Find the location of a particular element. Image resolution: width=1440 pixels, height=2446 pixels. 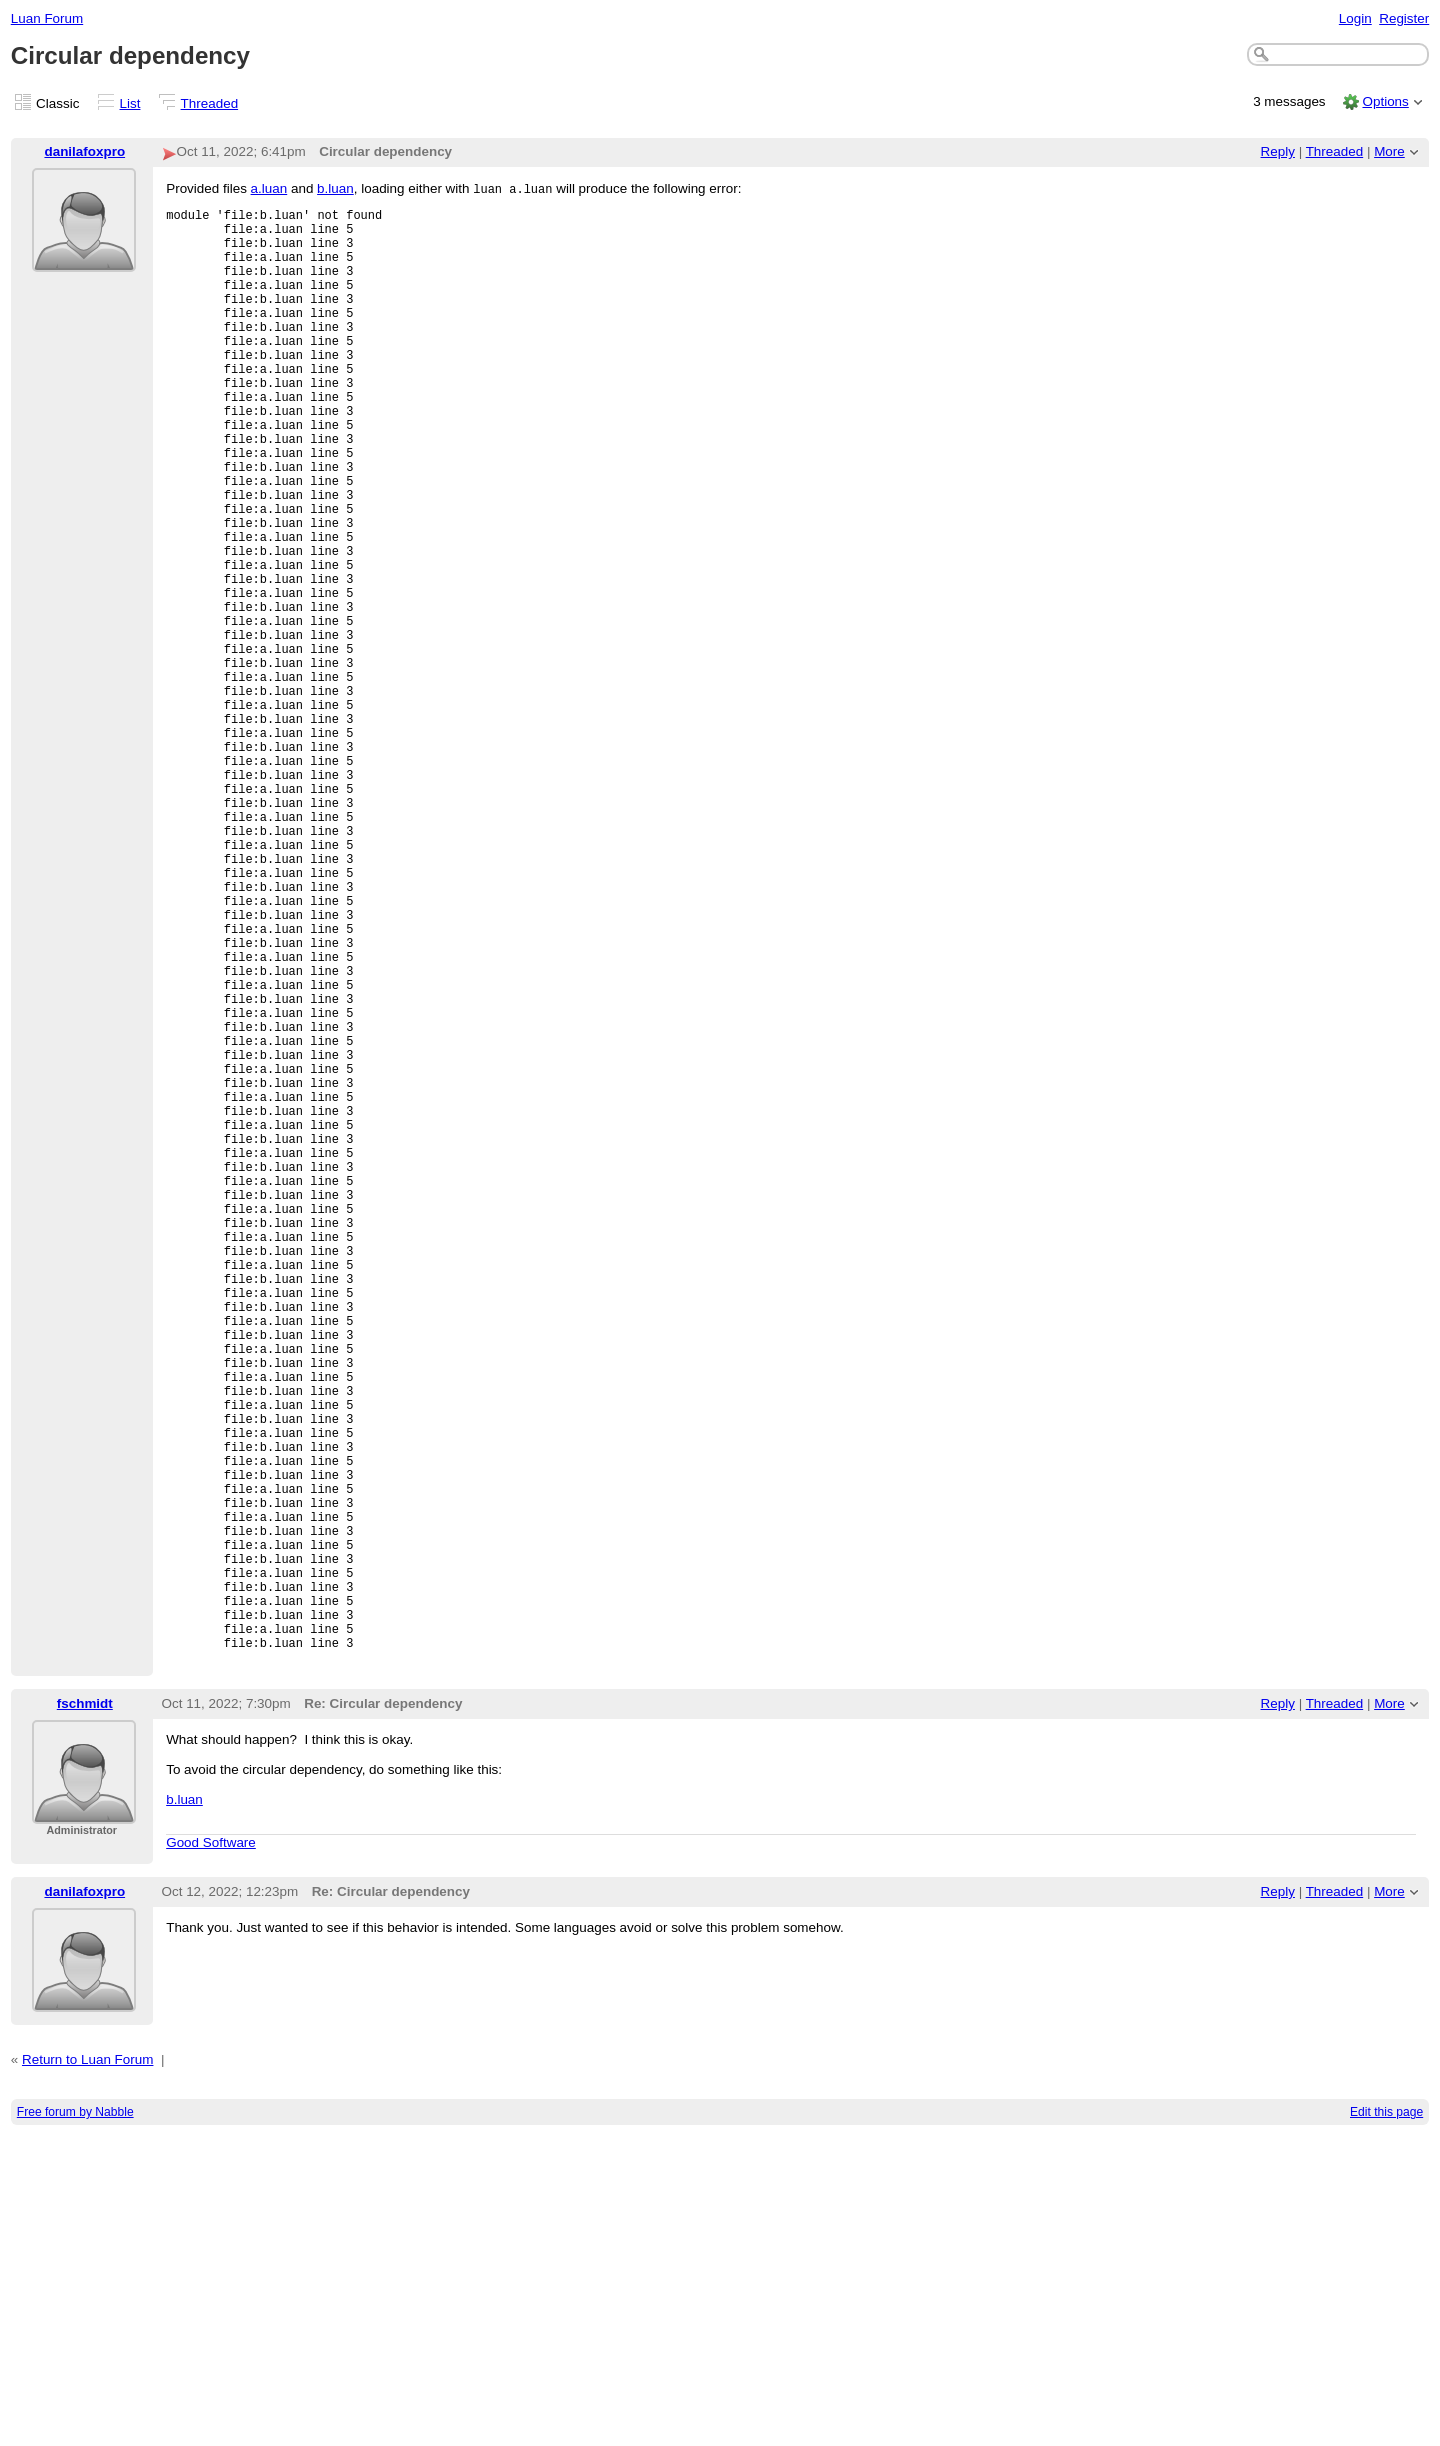

Return to Luan Forum is located at coordinates (87, 2369).